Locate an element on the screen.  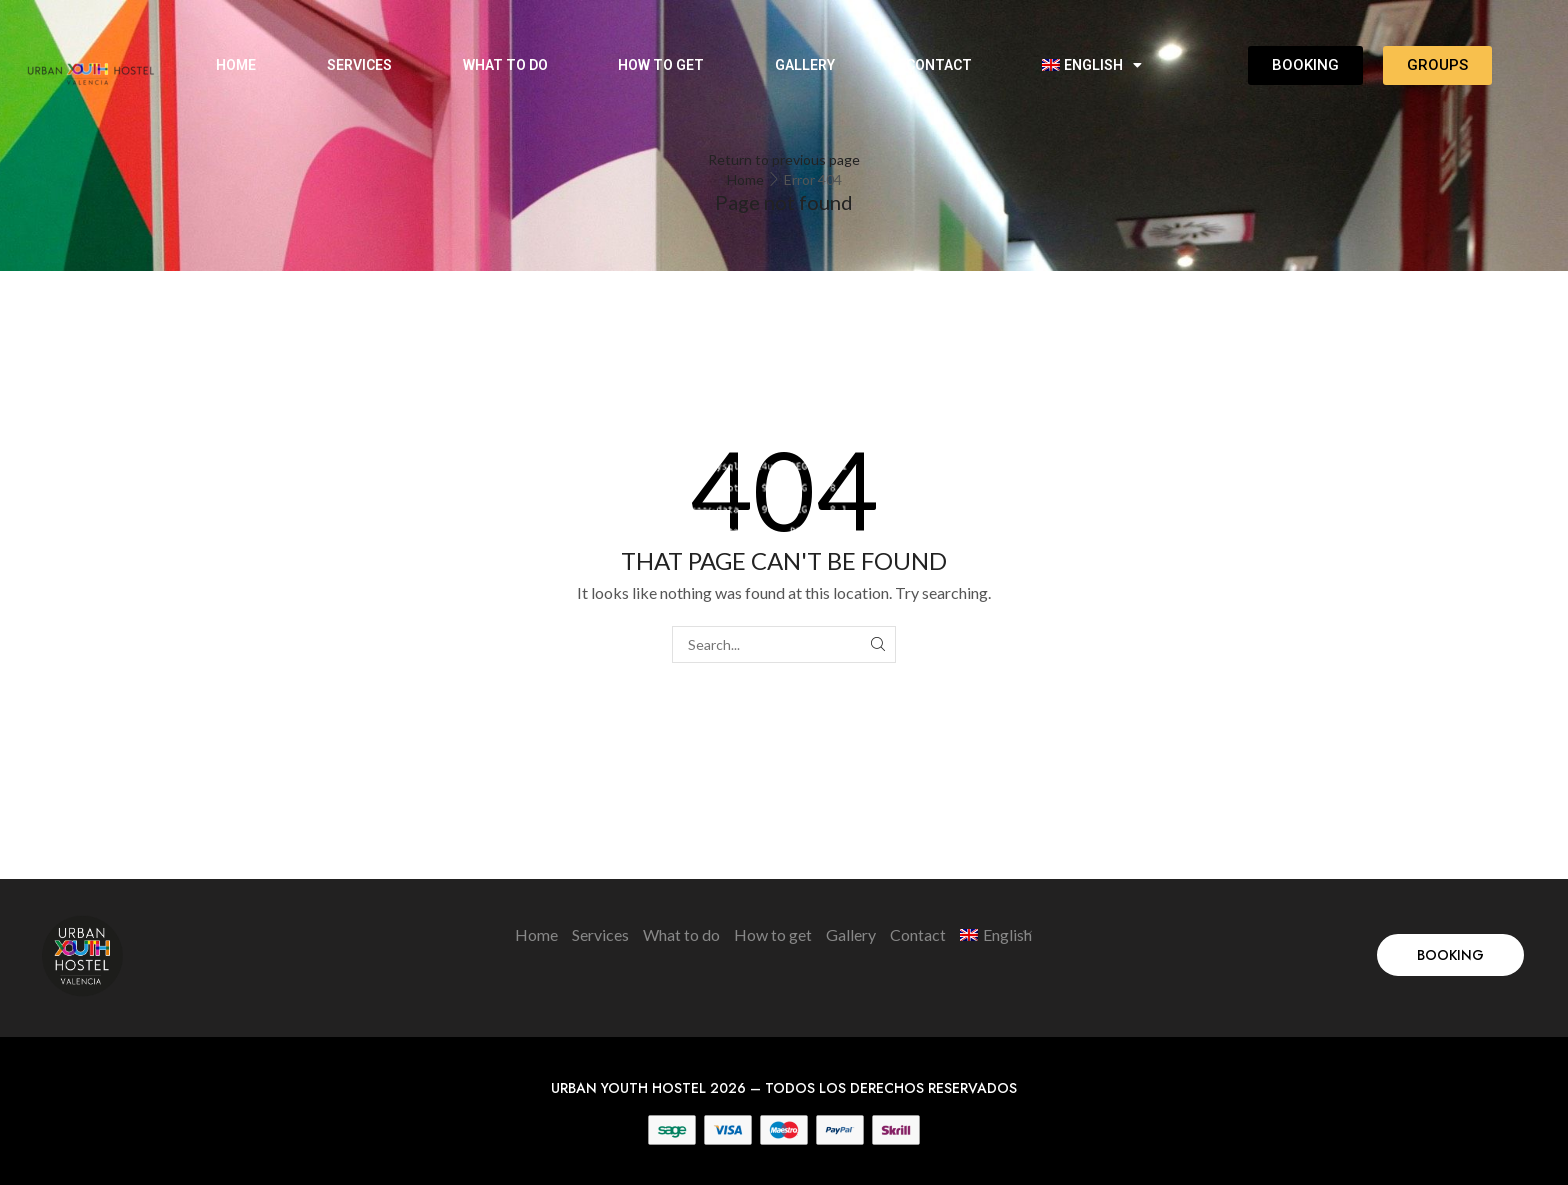
Contact is located at coordinates (939, 65).